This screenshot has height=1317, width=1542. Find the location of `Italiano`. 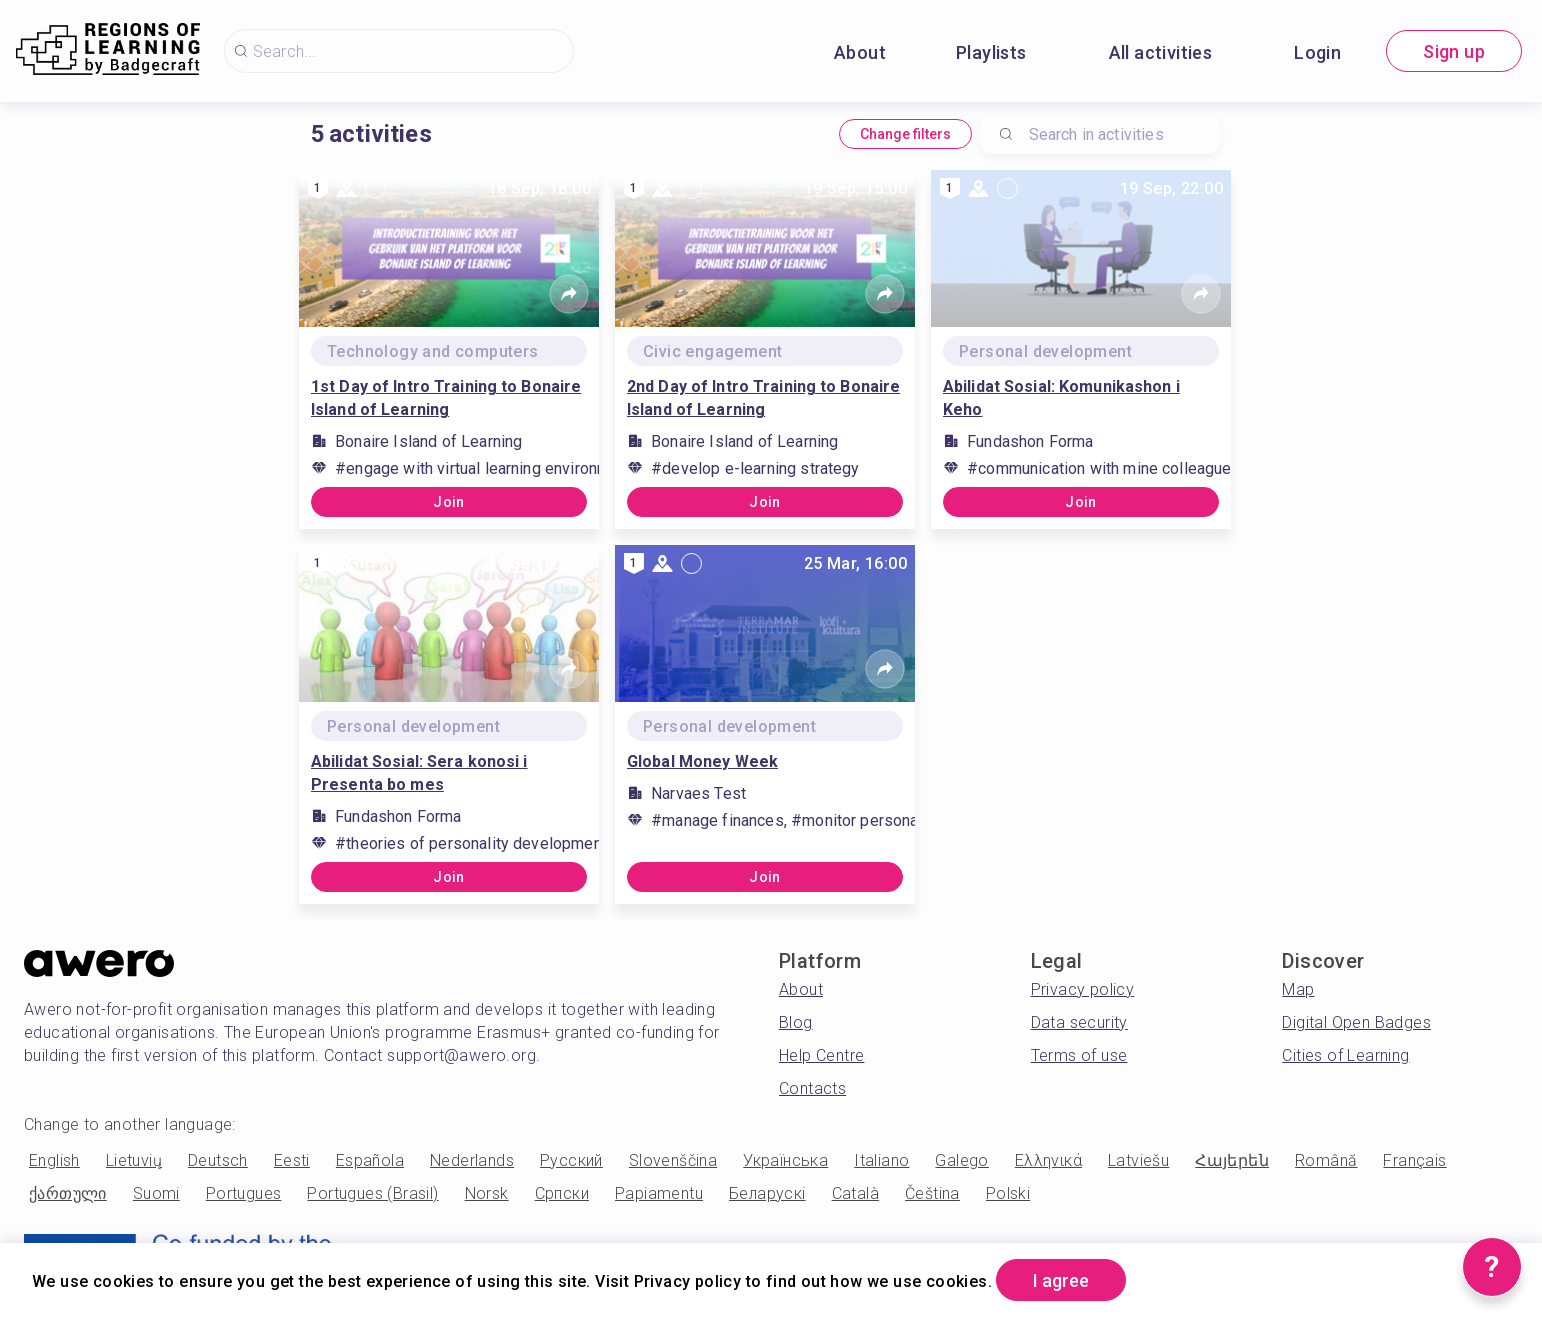

Italiano is located at coordinates (881, 1160).